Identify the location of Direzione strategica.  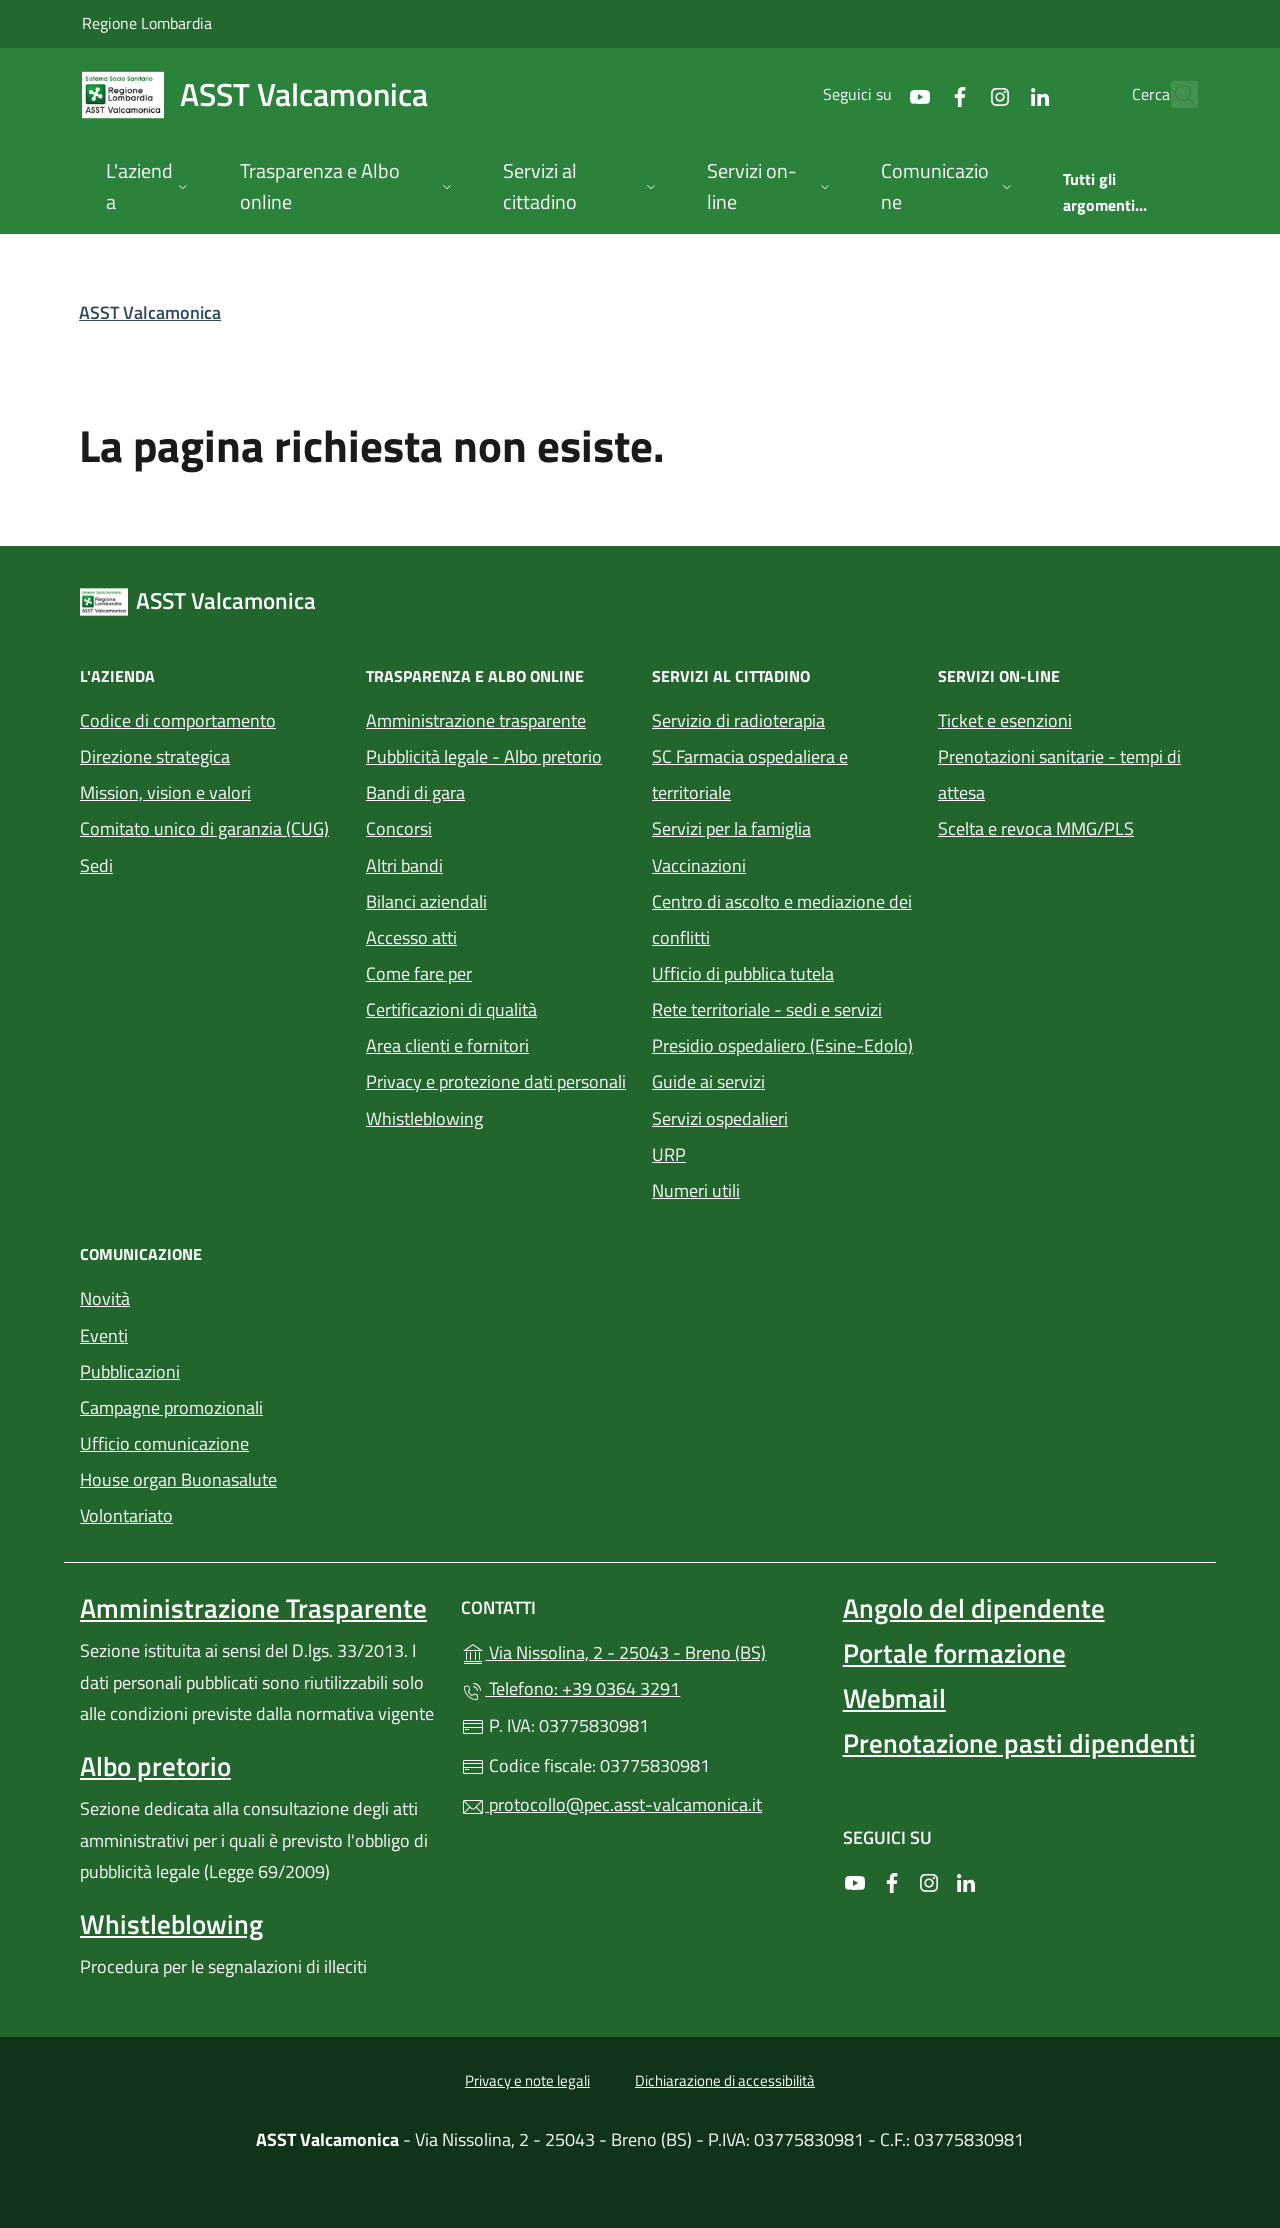
(155, 756).